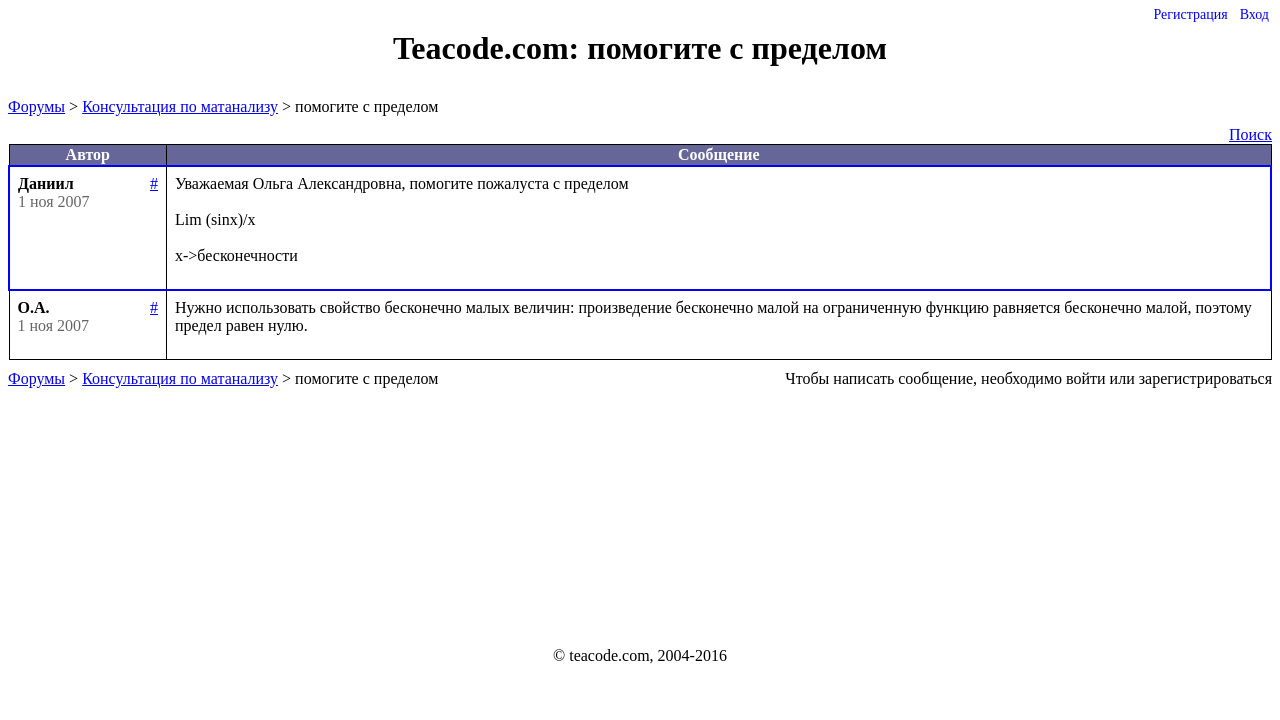 This screenshot has height=720, width=1280. What do you see at coordinates (490, 48) in the screenshot?
I see `Teacode.com:` at bounding box center [490, 48].